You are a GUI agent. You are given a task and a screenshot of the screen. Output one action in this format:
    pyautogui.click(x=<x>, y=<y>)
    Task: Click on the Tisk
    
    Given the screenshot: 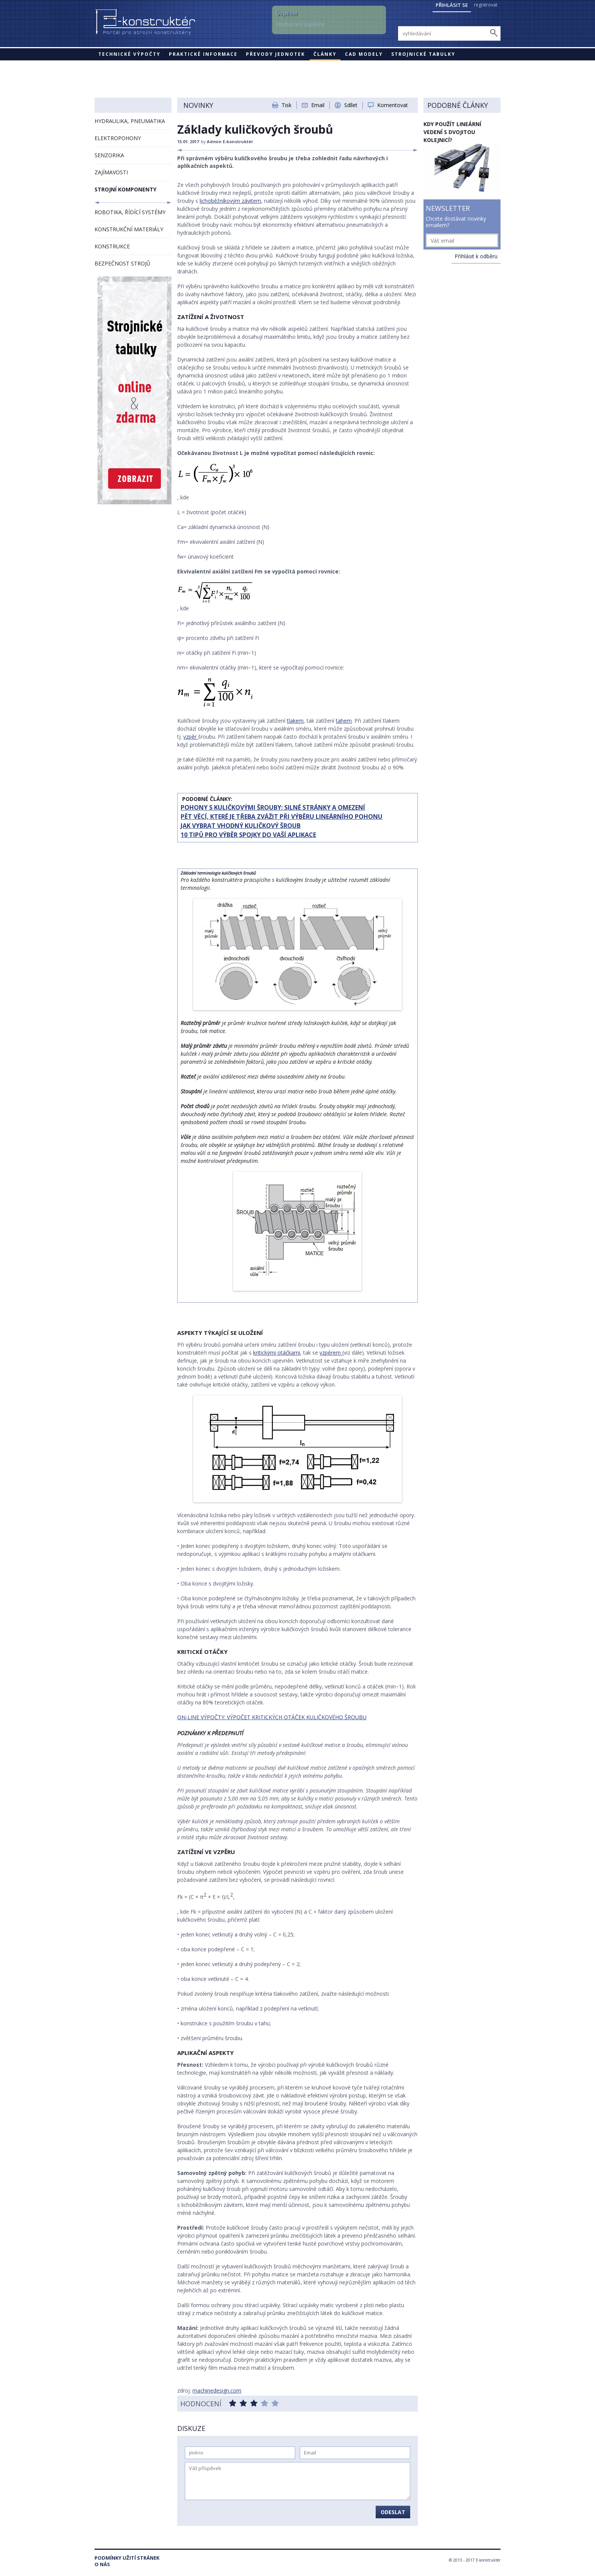 What is the action you would take?
    pyautogui.click(x=286, y=105)
    